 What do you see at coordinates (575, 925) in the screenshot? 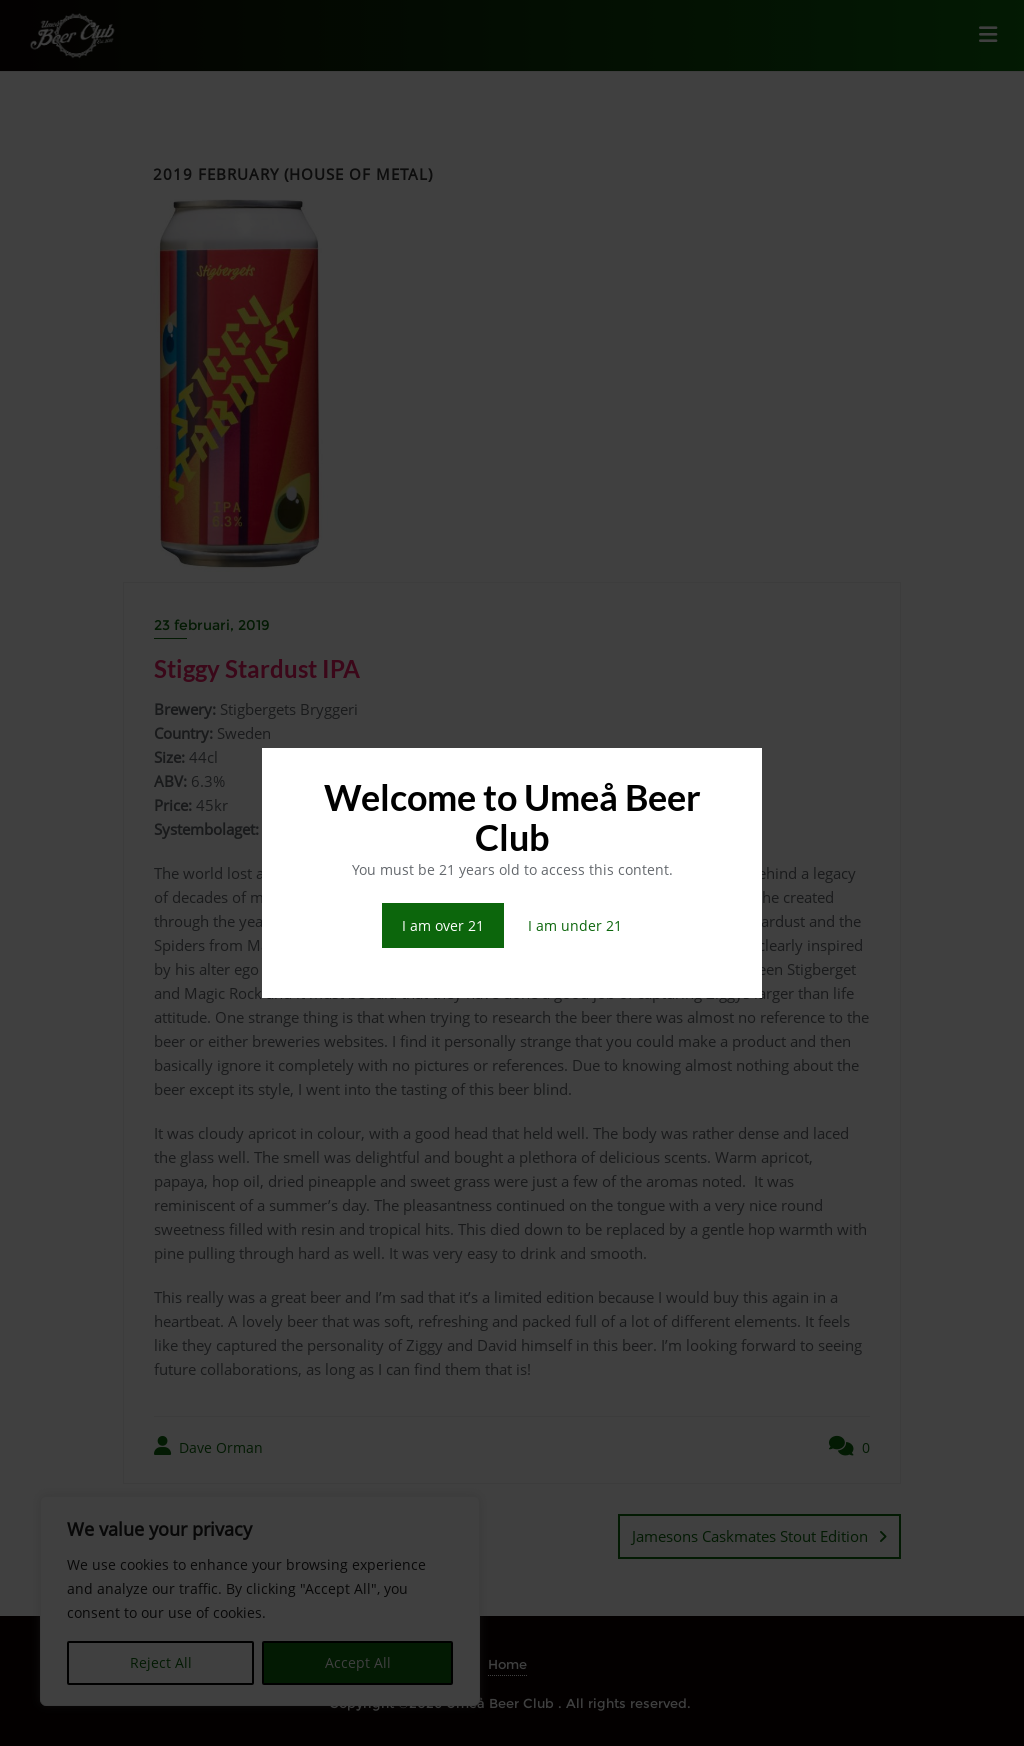
I see `I am under 21` at bounding box center [575, 925].